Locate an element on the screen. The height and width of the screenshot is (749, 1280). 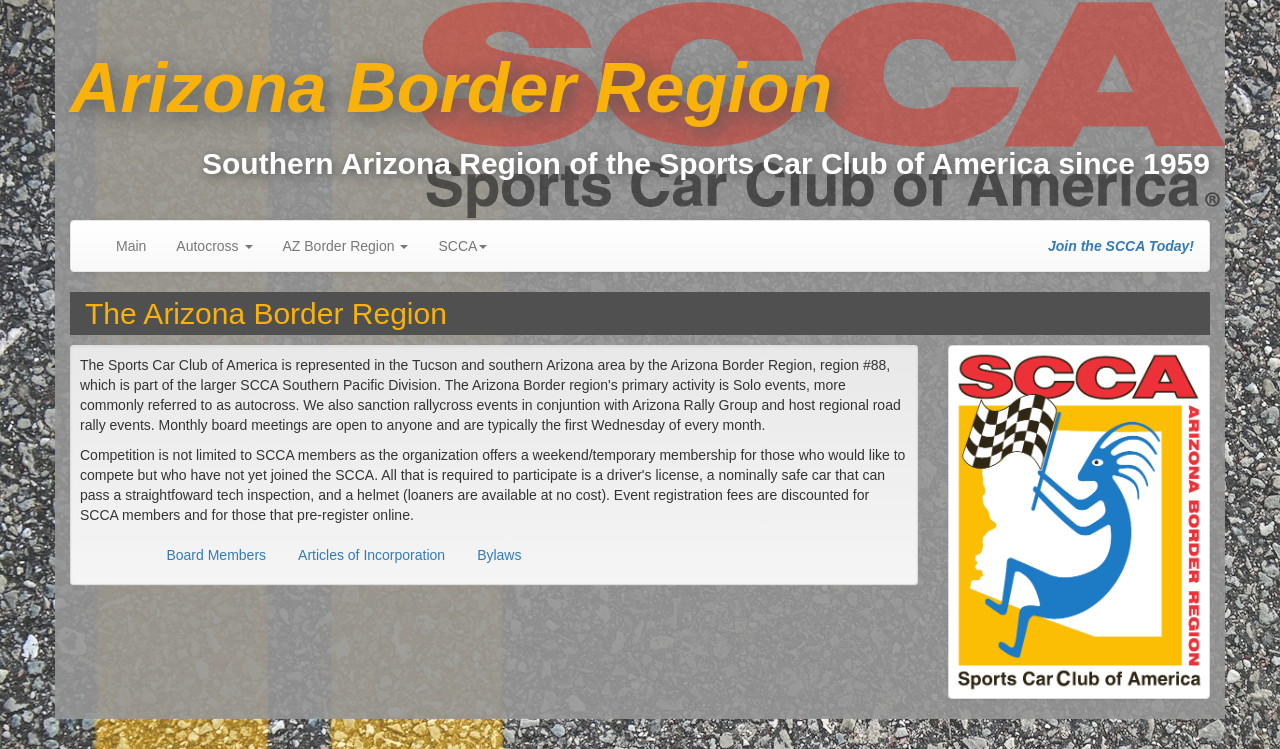
Articles of Incorporation is located at coordinates (371, 555).